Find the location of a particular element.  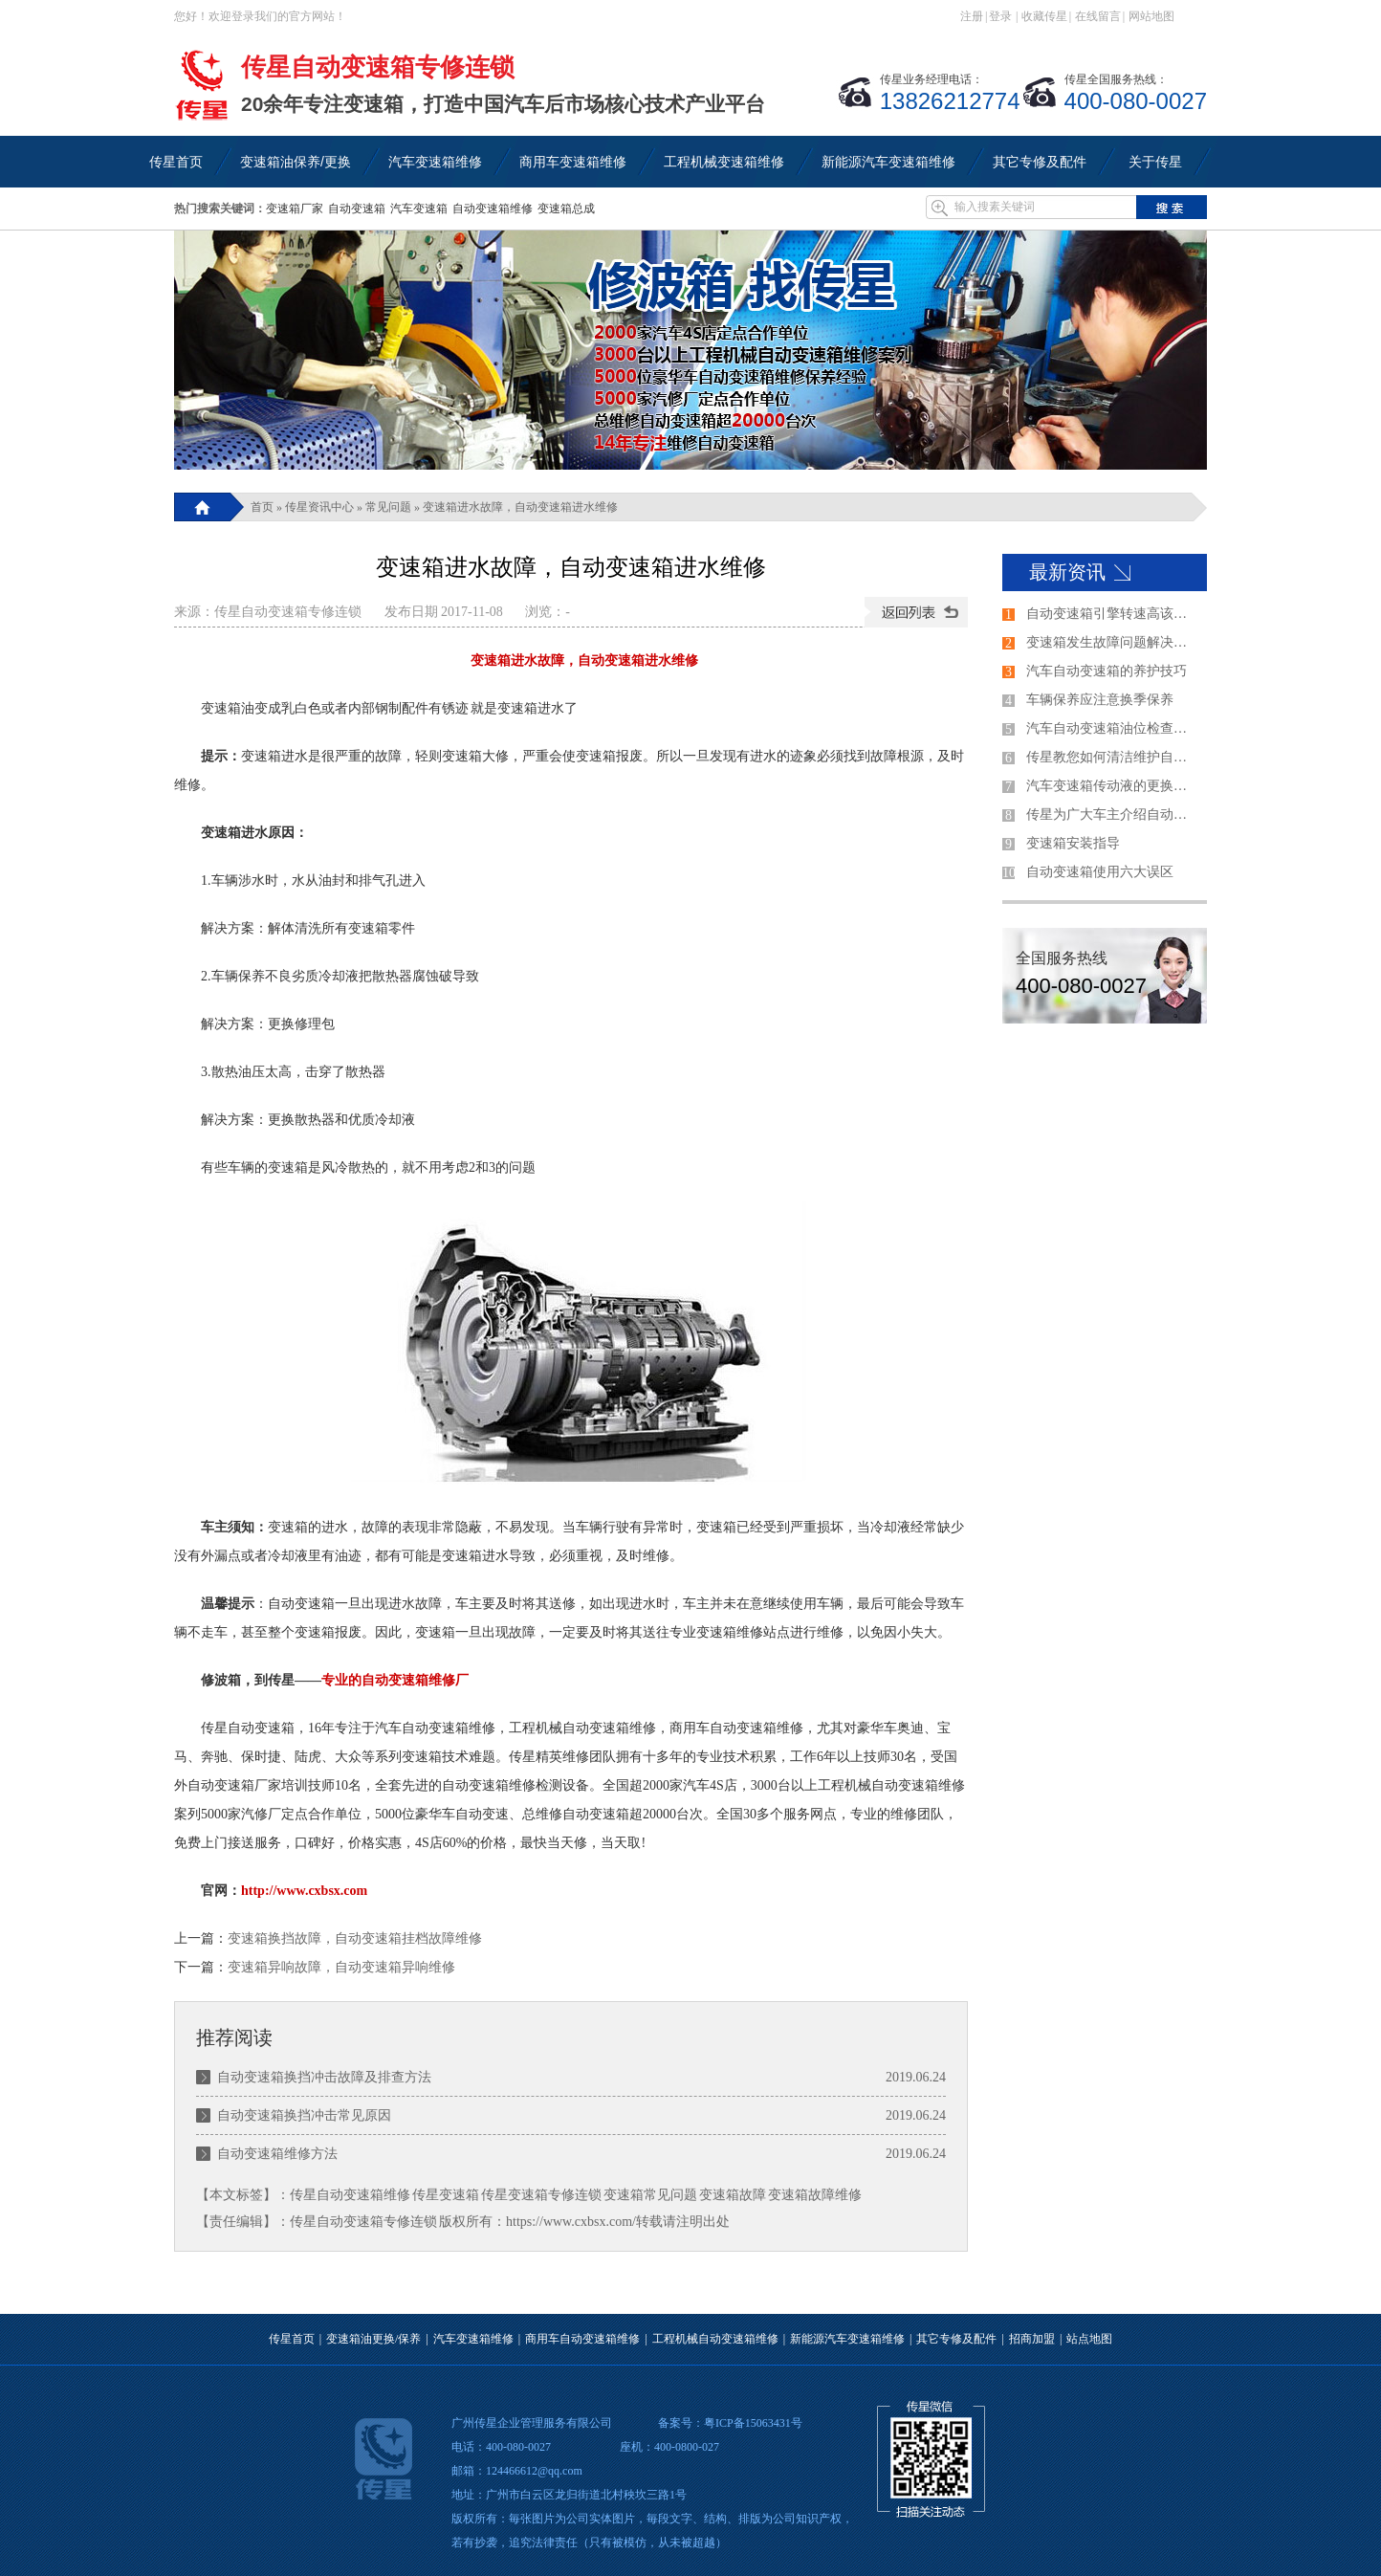

变速箱故障维修 is located at coordinates (815, 2195).